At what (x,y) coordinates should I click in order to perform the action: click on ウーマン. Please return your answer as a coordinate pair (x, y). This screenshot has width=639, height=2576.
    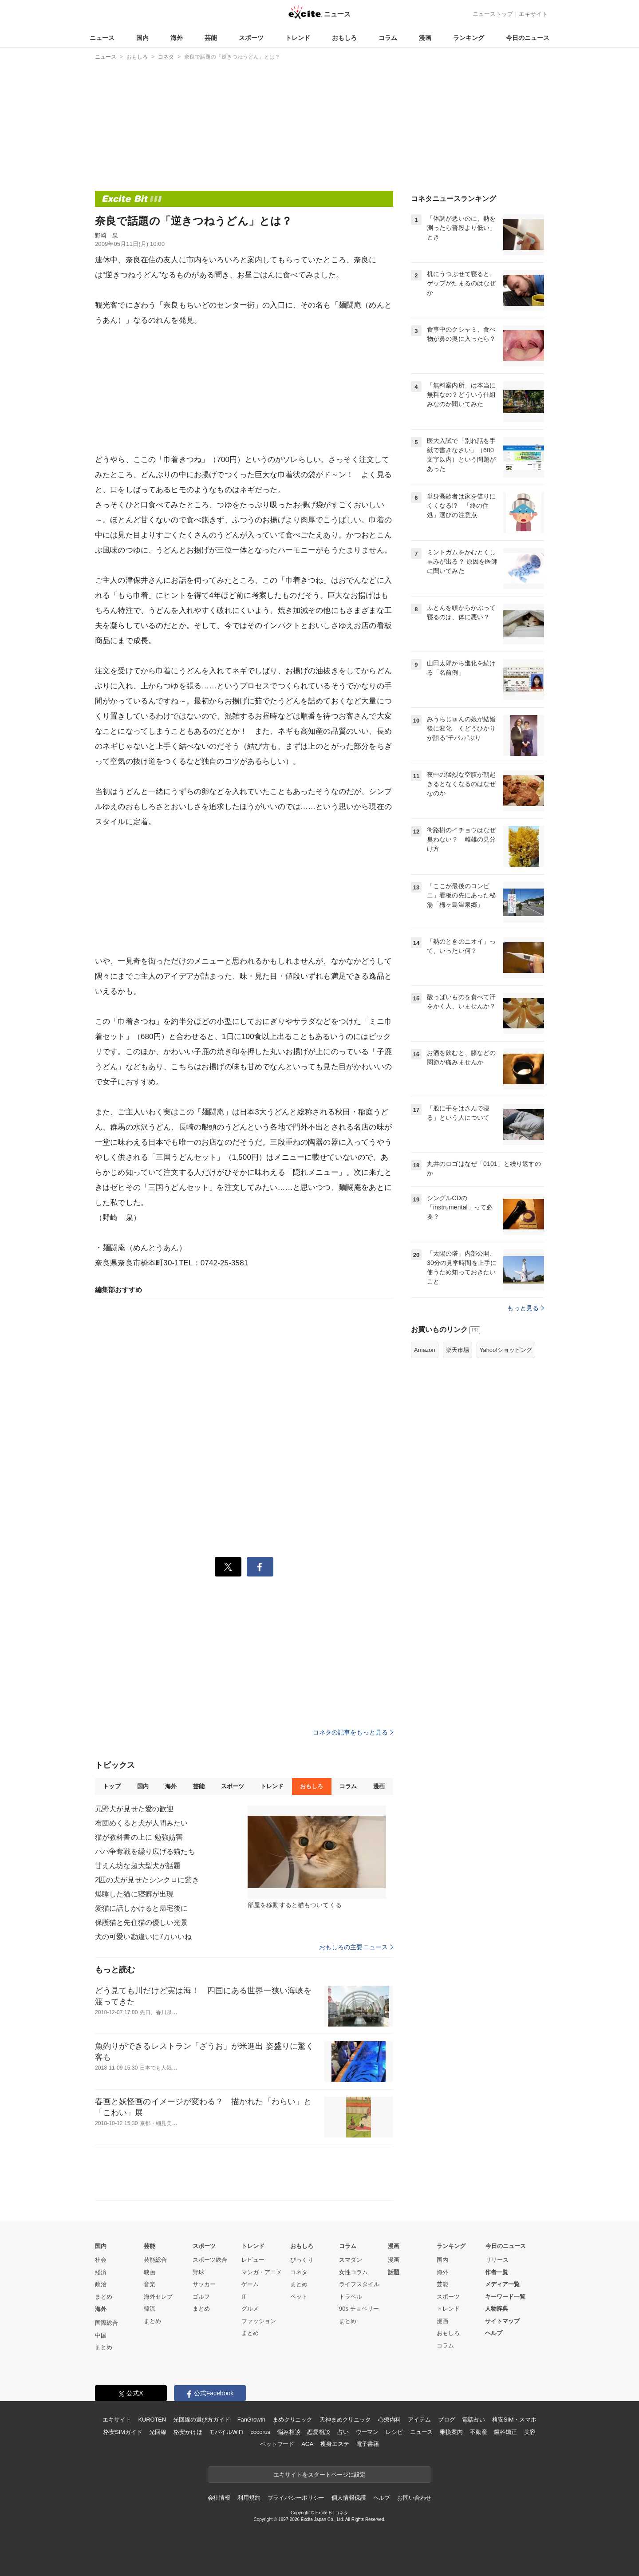
    Looking at the image, I should click on (367, 2432).